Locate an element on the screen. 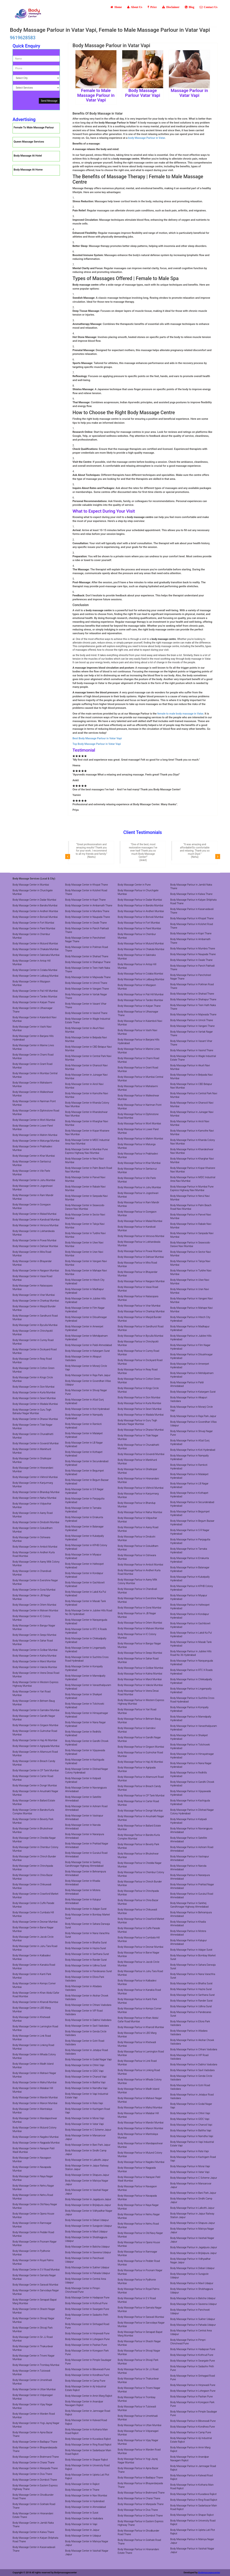 The height and width of the screenshot is (2576, 230). Body Massage Parlour in Bangur Nagar Mumbai is located at coordinates (139, 1645).